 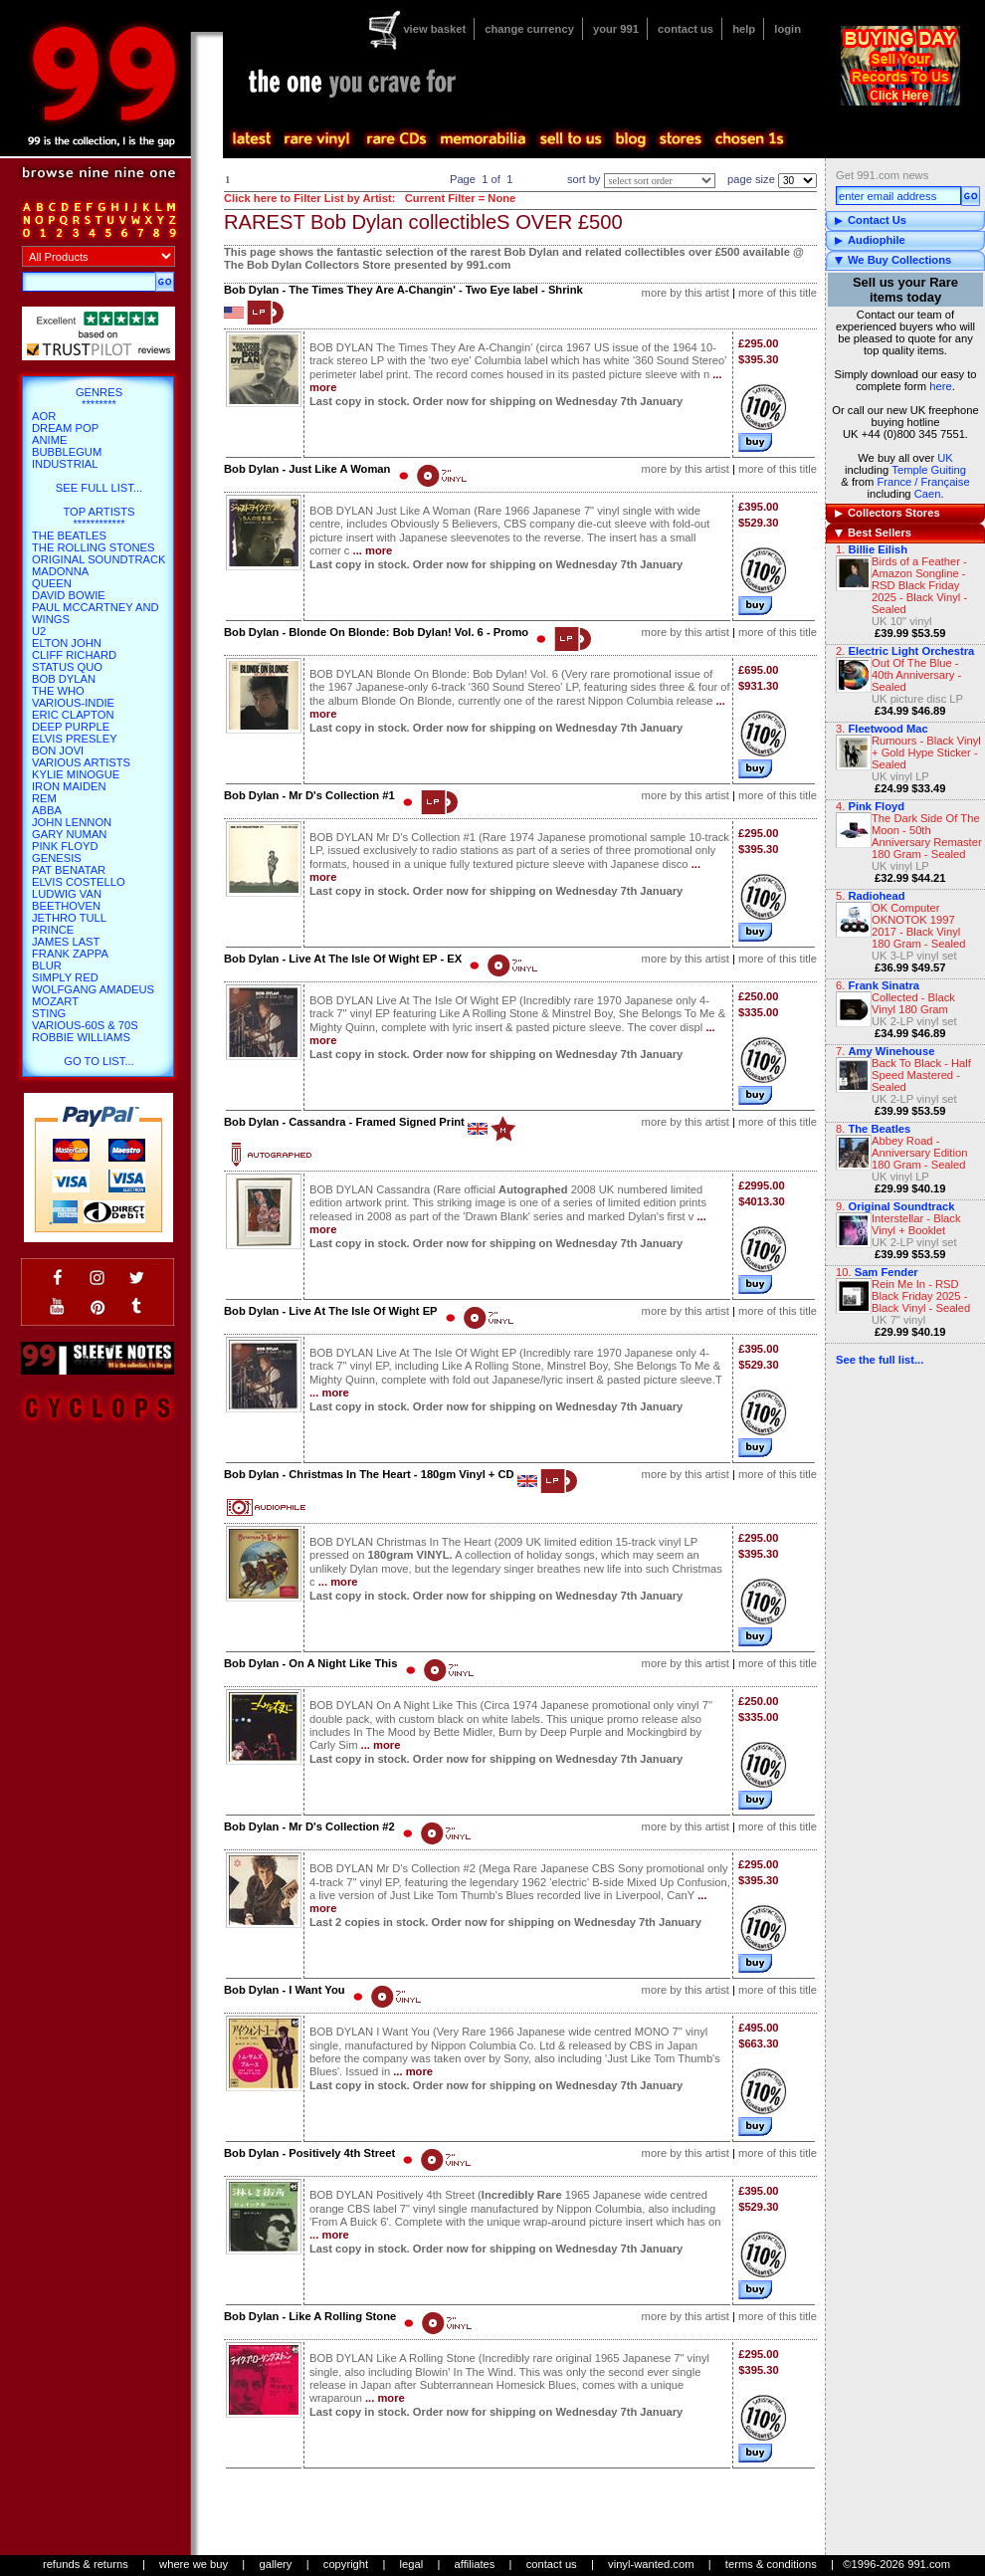 I want to click on Dream Pop, so click(x=65, y=428).